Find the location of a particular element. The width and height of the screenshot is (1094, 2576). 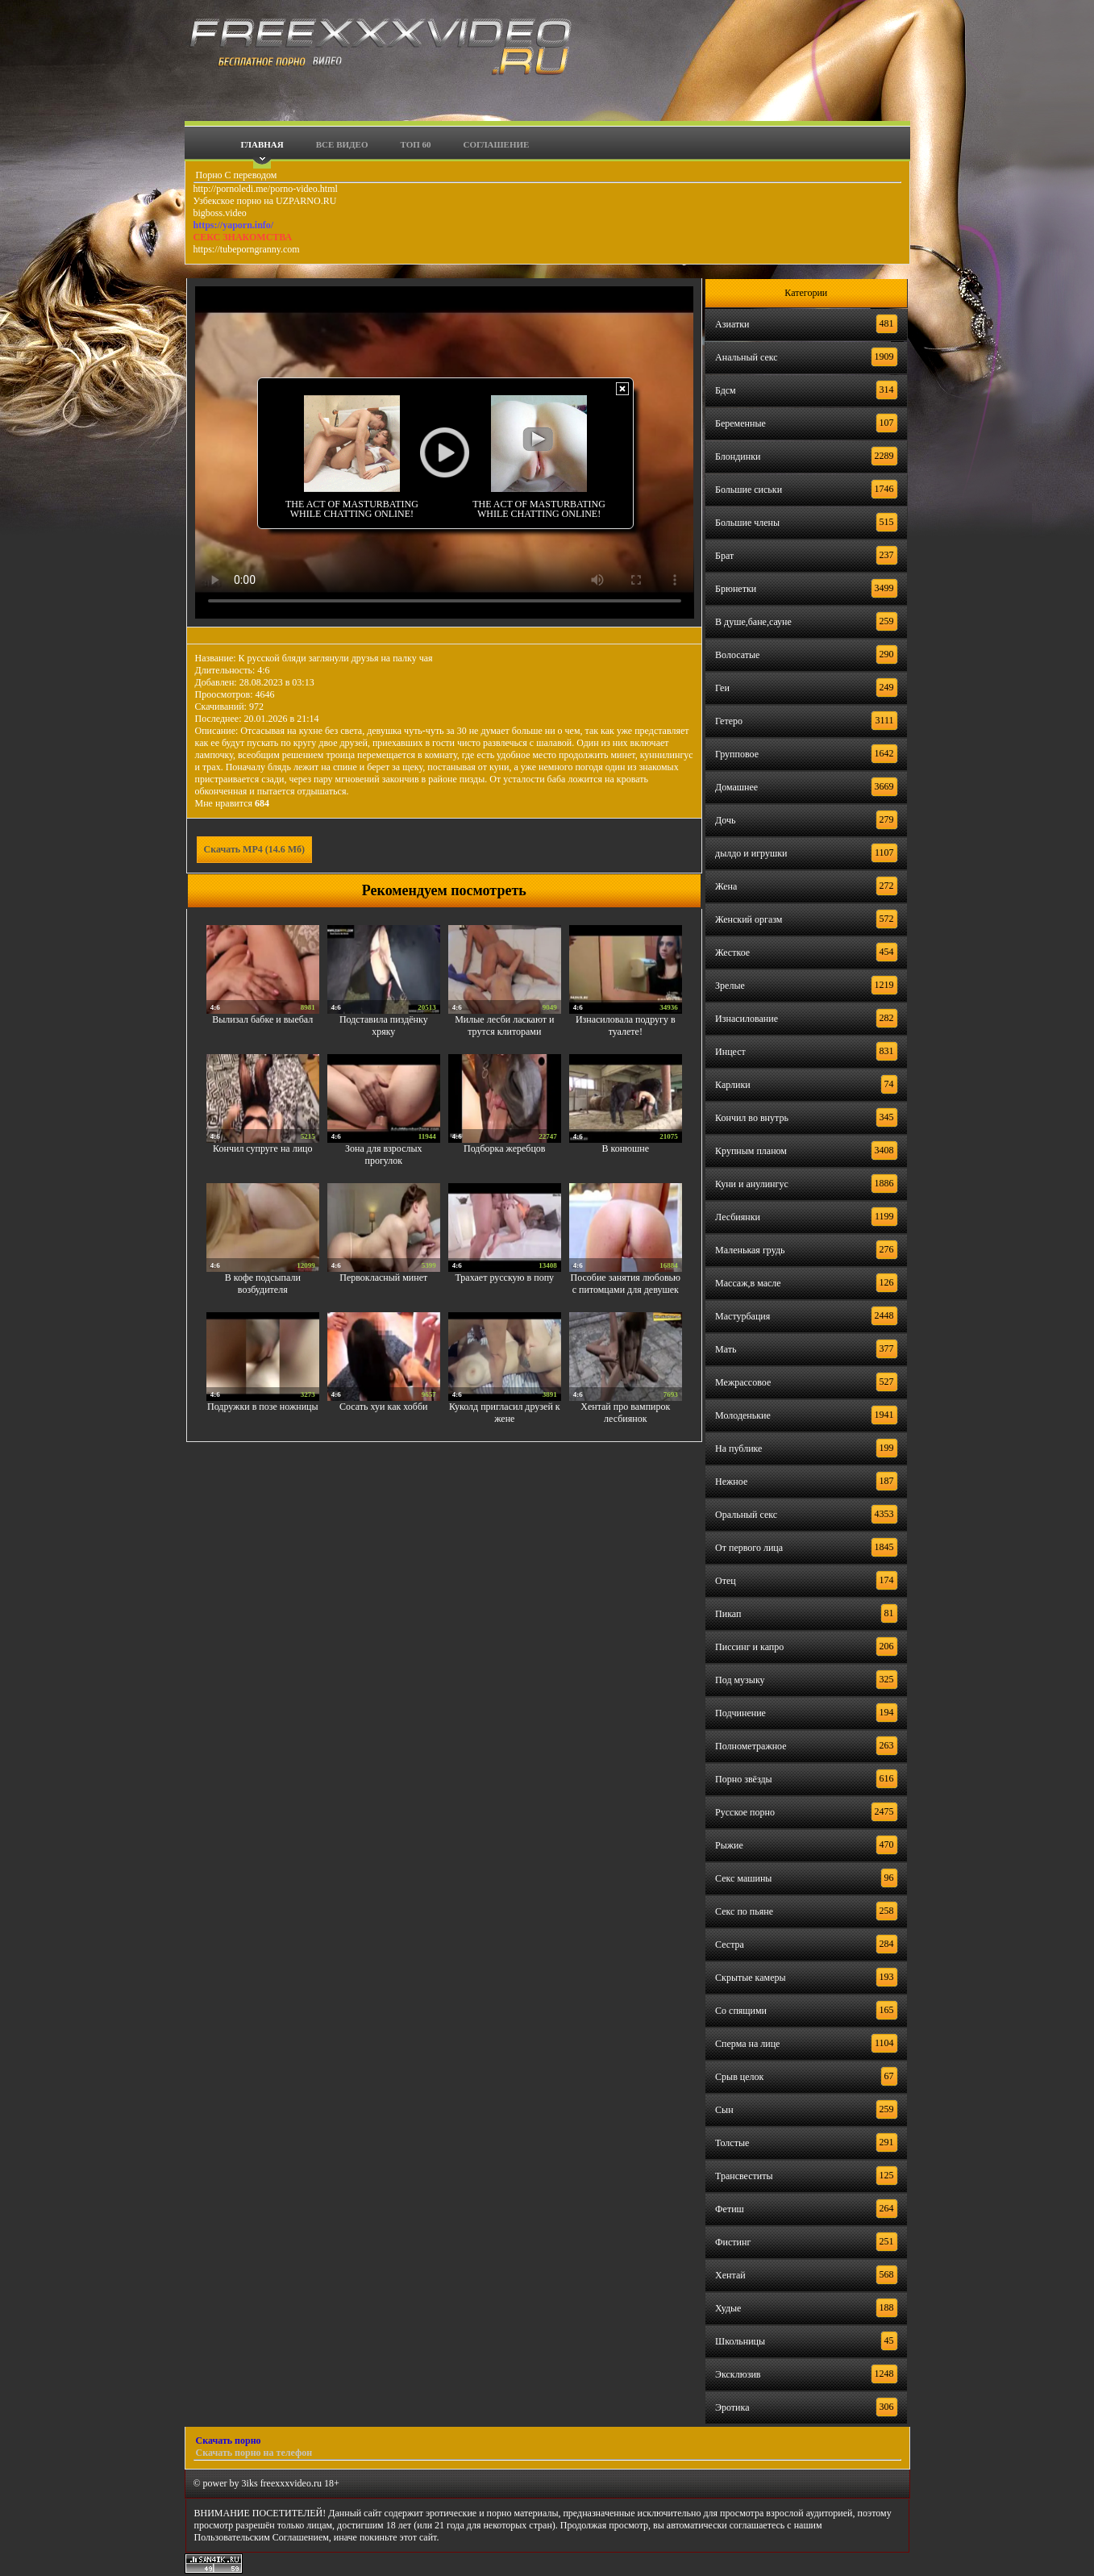

Подставила пиздёнку хряку is located at coordinates (383, 1025).